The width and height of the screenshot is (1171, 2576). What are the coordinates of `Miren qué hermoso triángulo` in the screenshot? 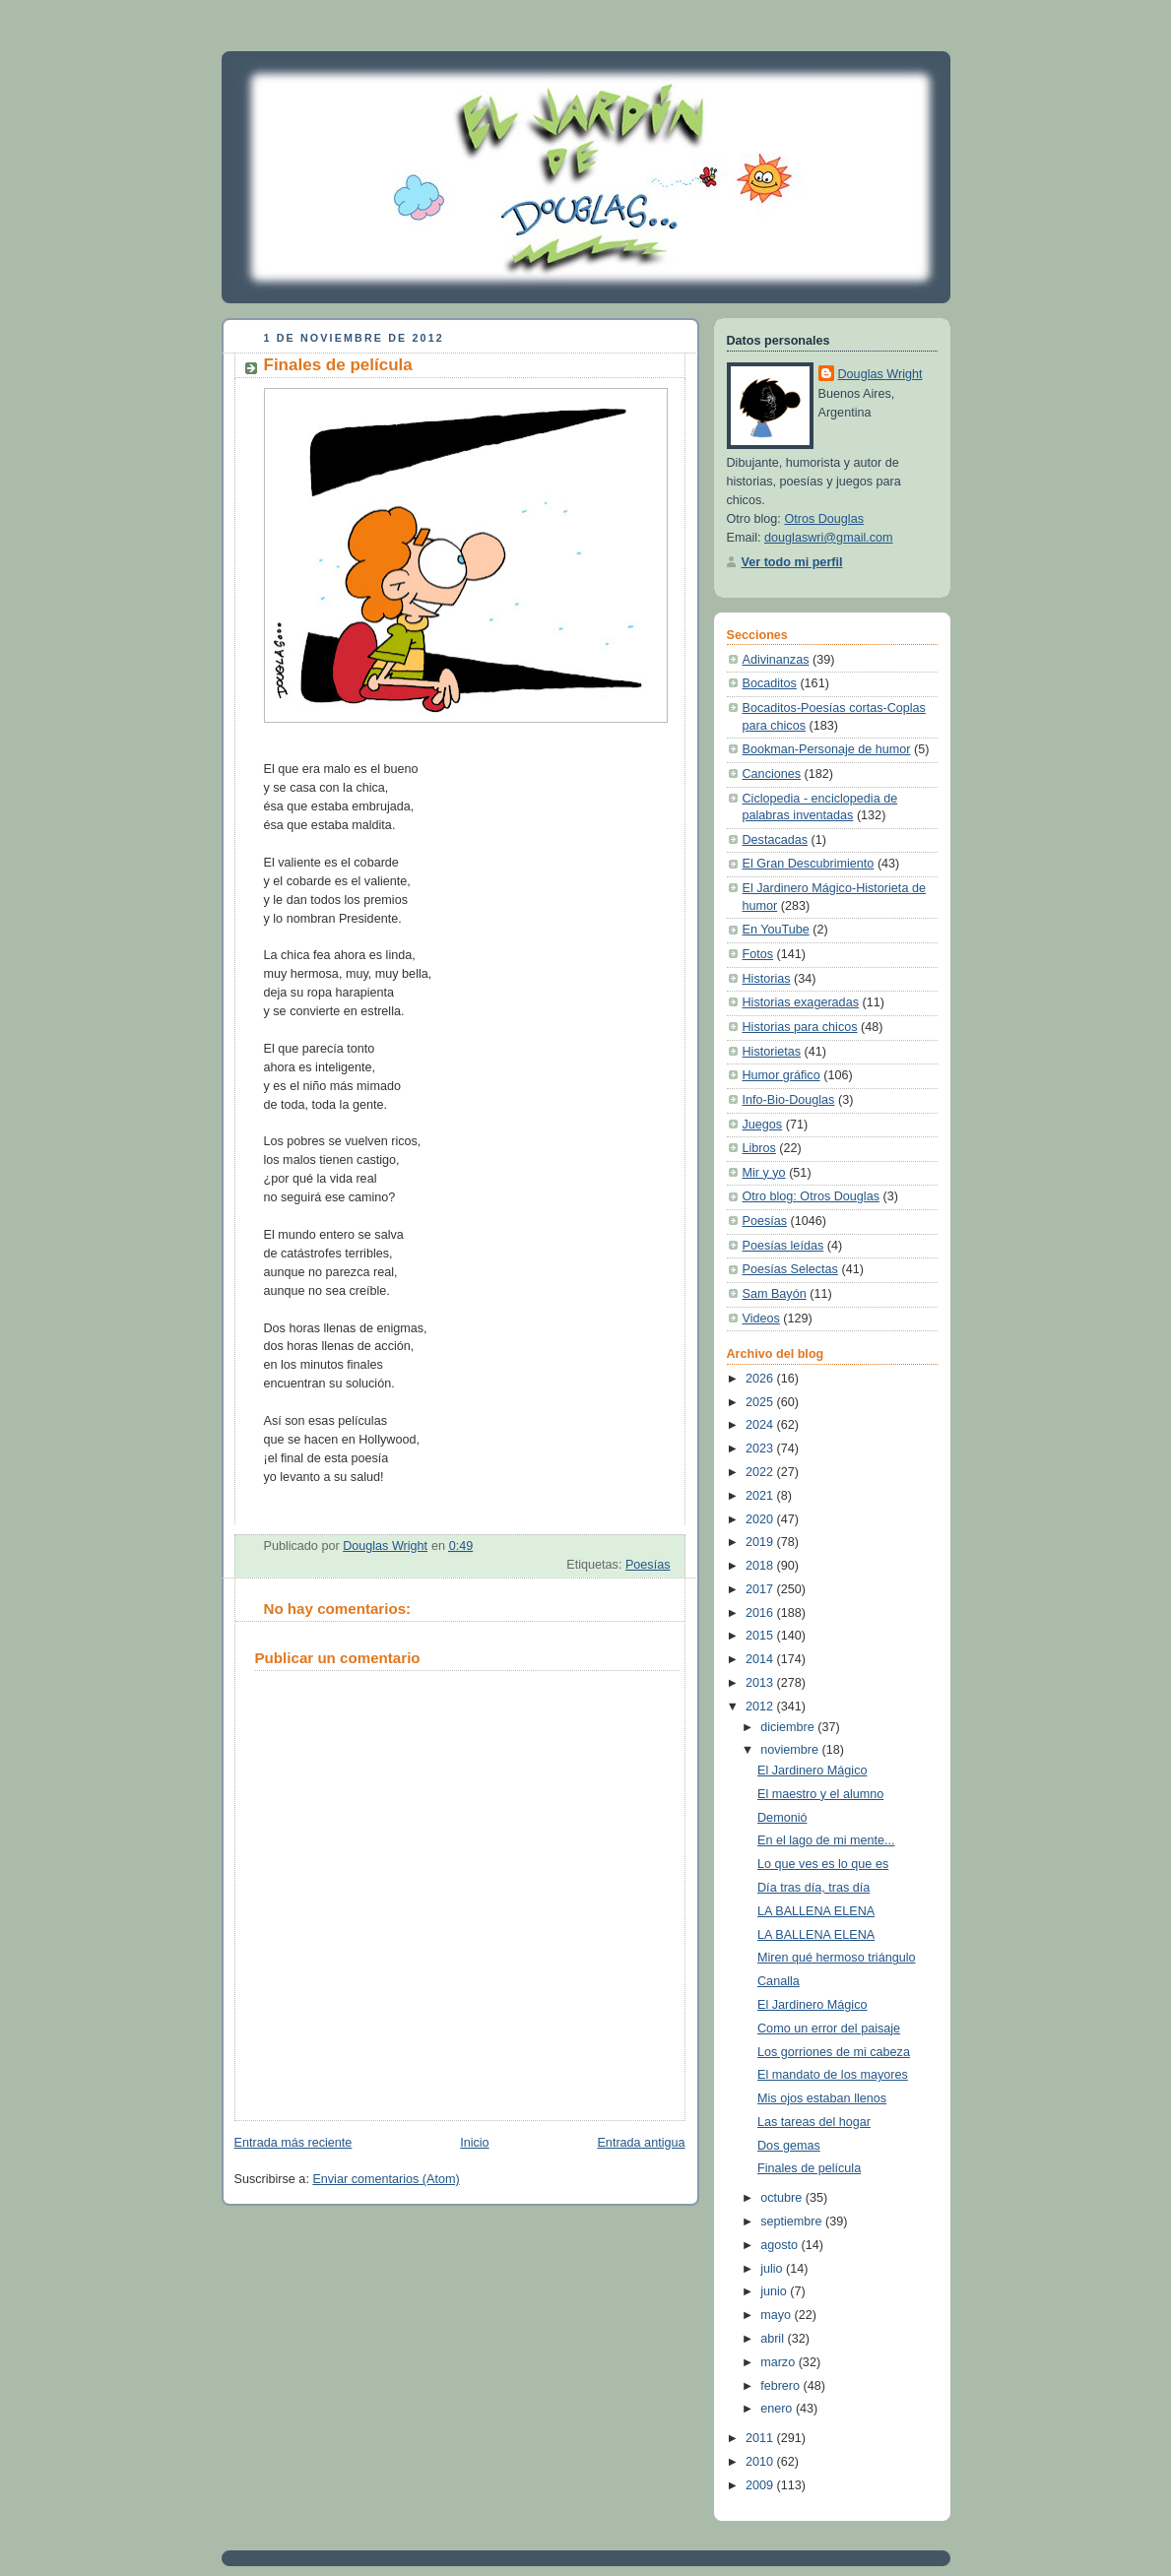 It's located at (836, 1957).